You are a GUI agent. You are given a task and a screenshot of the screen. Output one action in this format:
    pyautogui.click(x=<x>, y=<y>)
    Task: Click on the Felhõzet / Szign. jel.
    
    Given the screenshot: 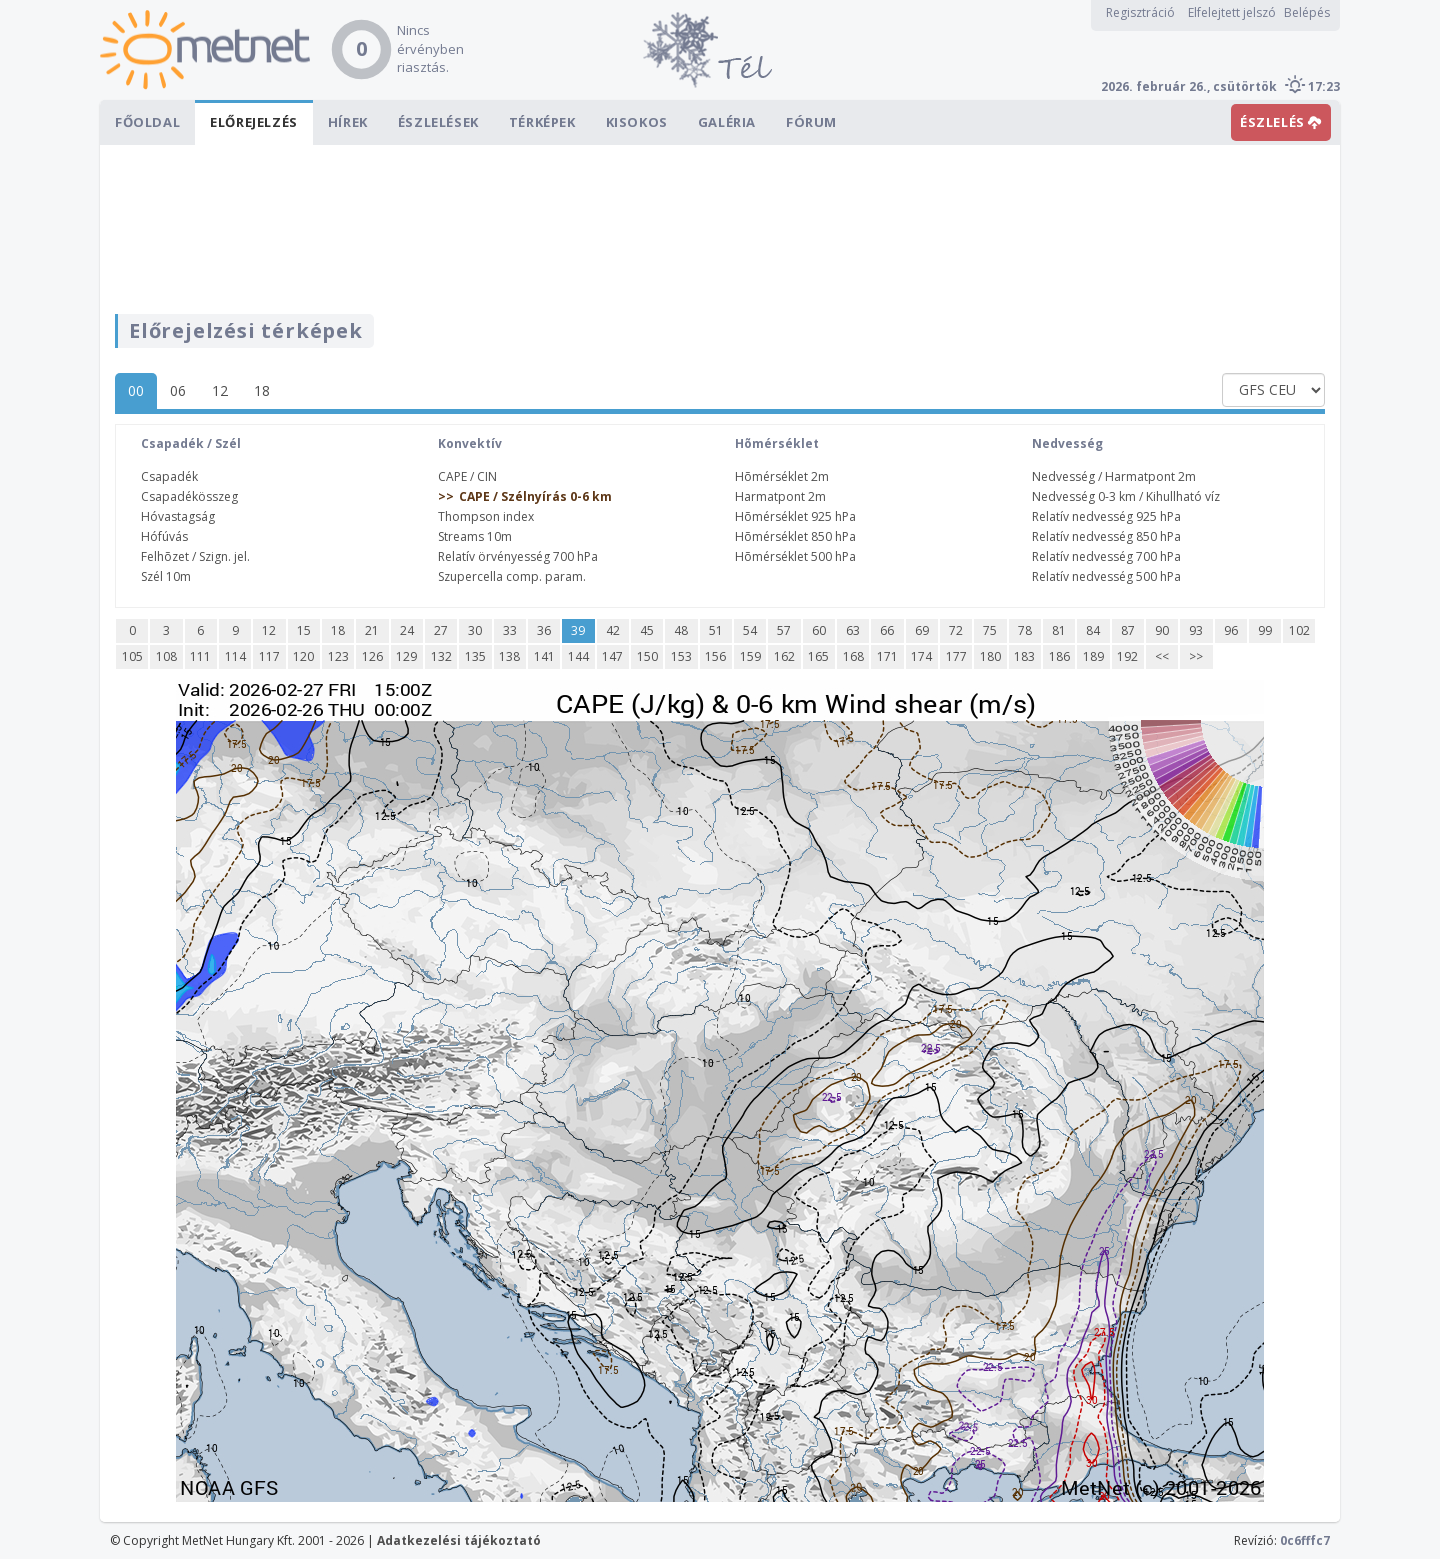 What is the action you would take?
    pyautogui.click(x=195, y=556)
    